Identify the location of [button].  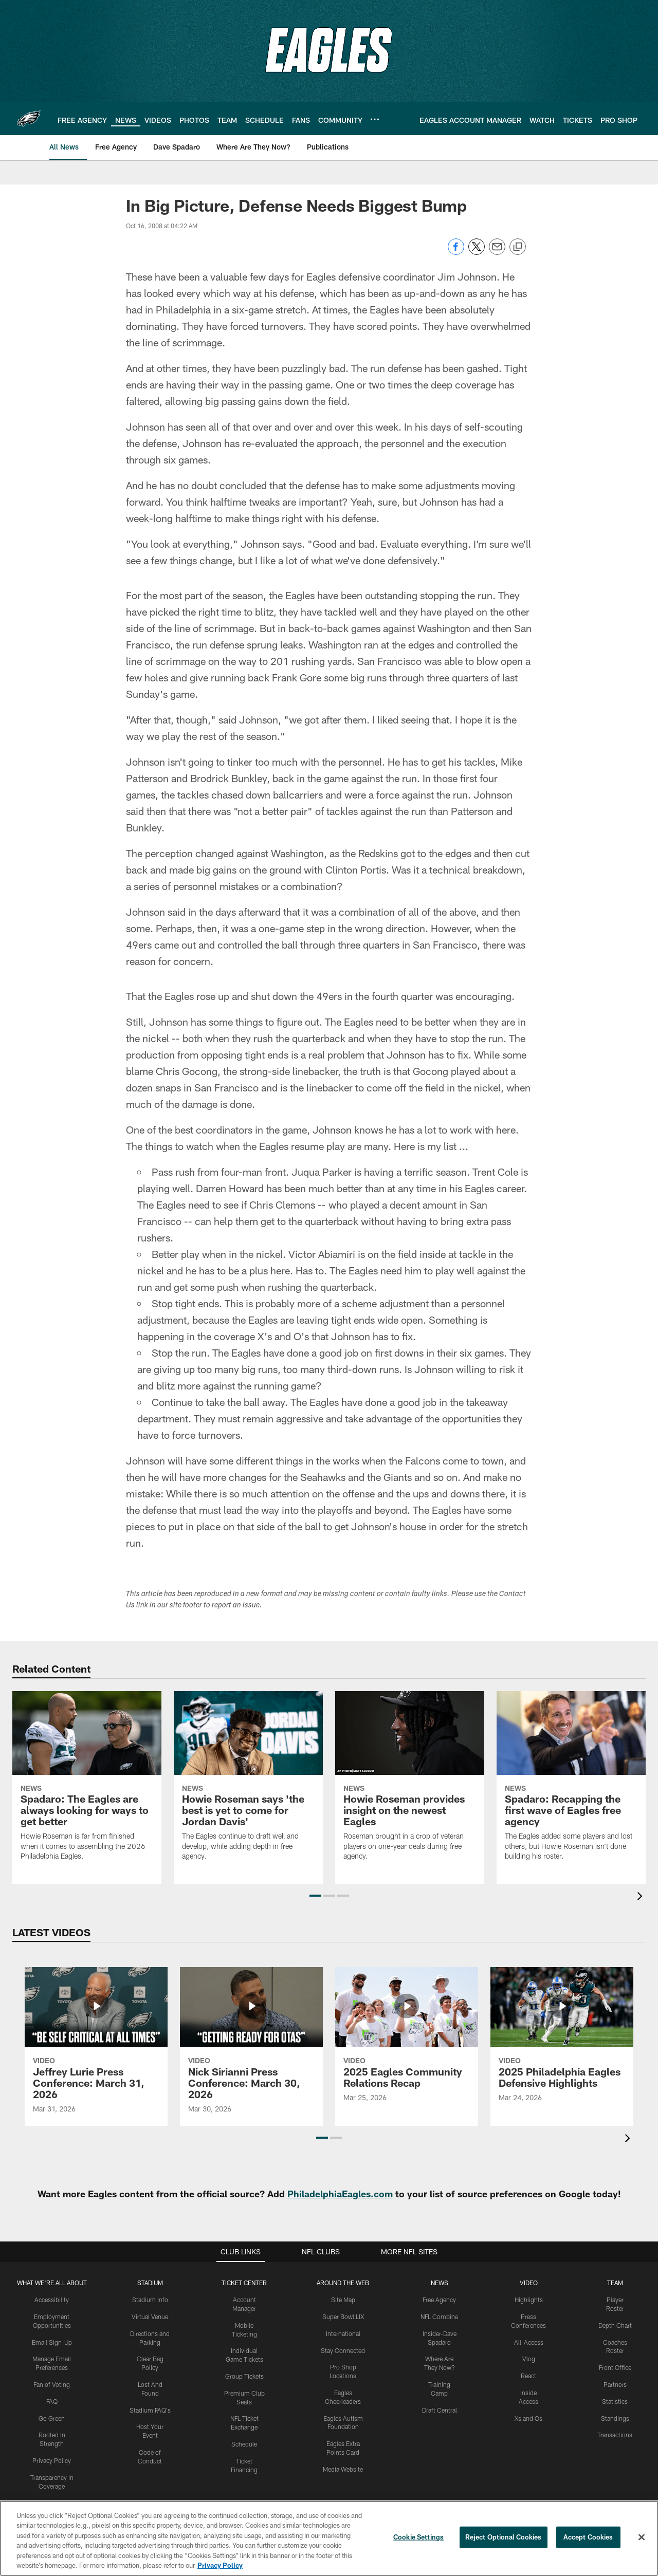
(315, 1895).